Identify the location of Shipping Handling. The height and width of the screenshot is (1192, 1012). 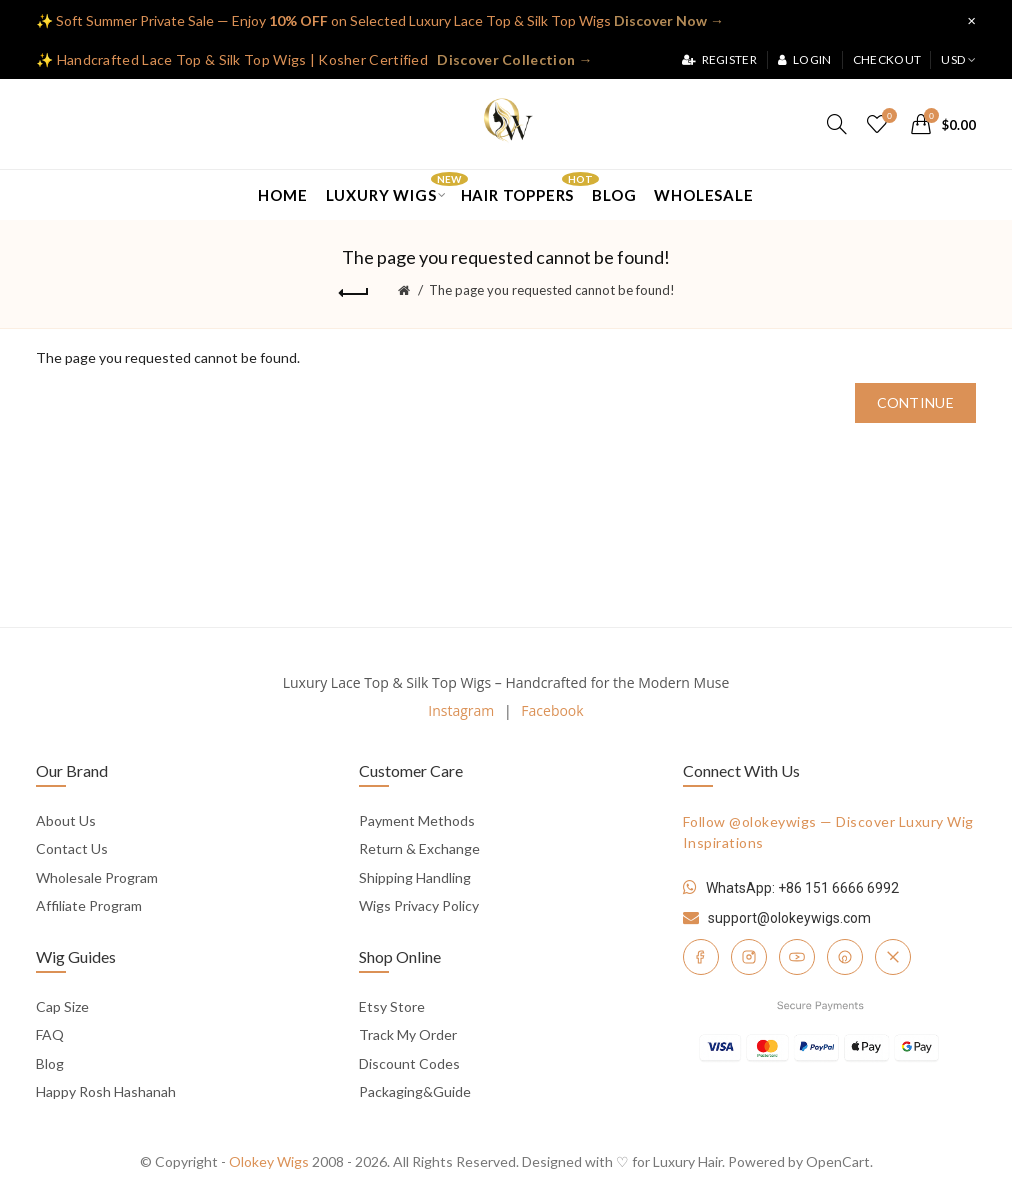
(415, 877).